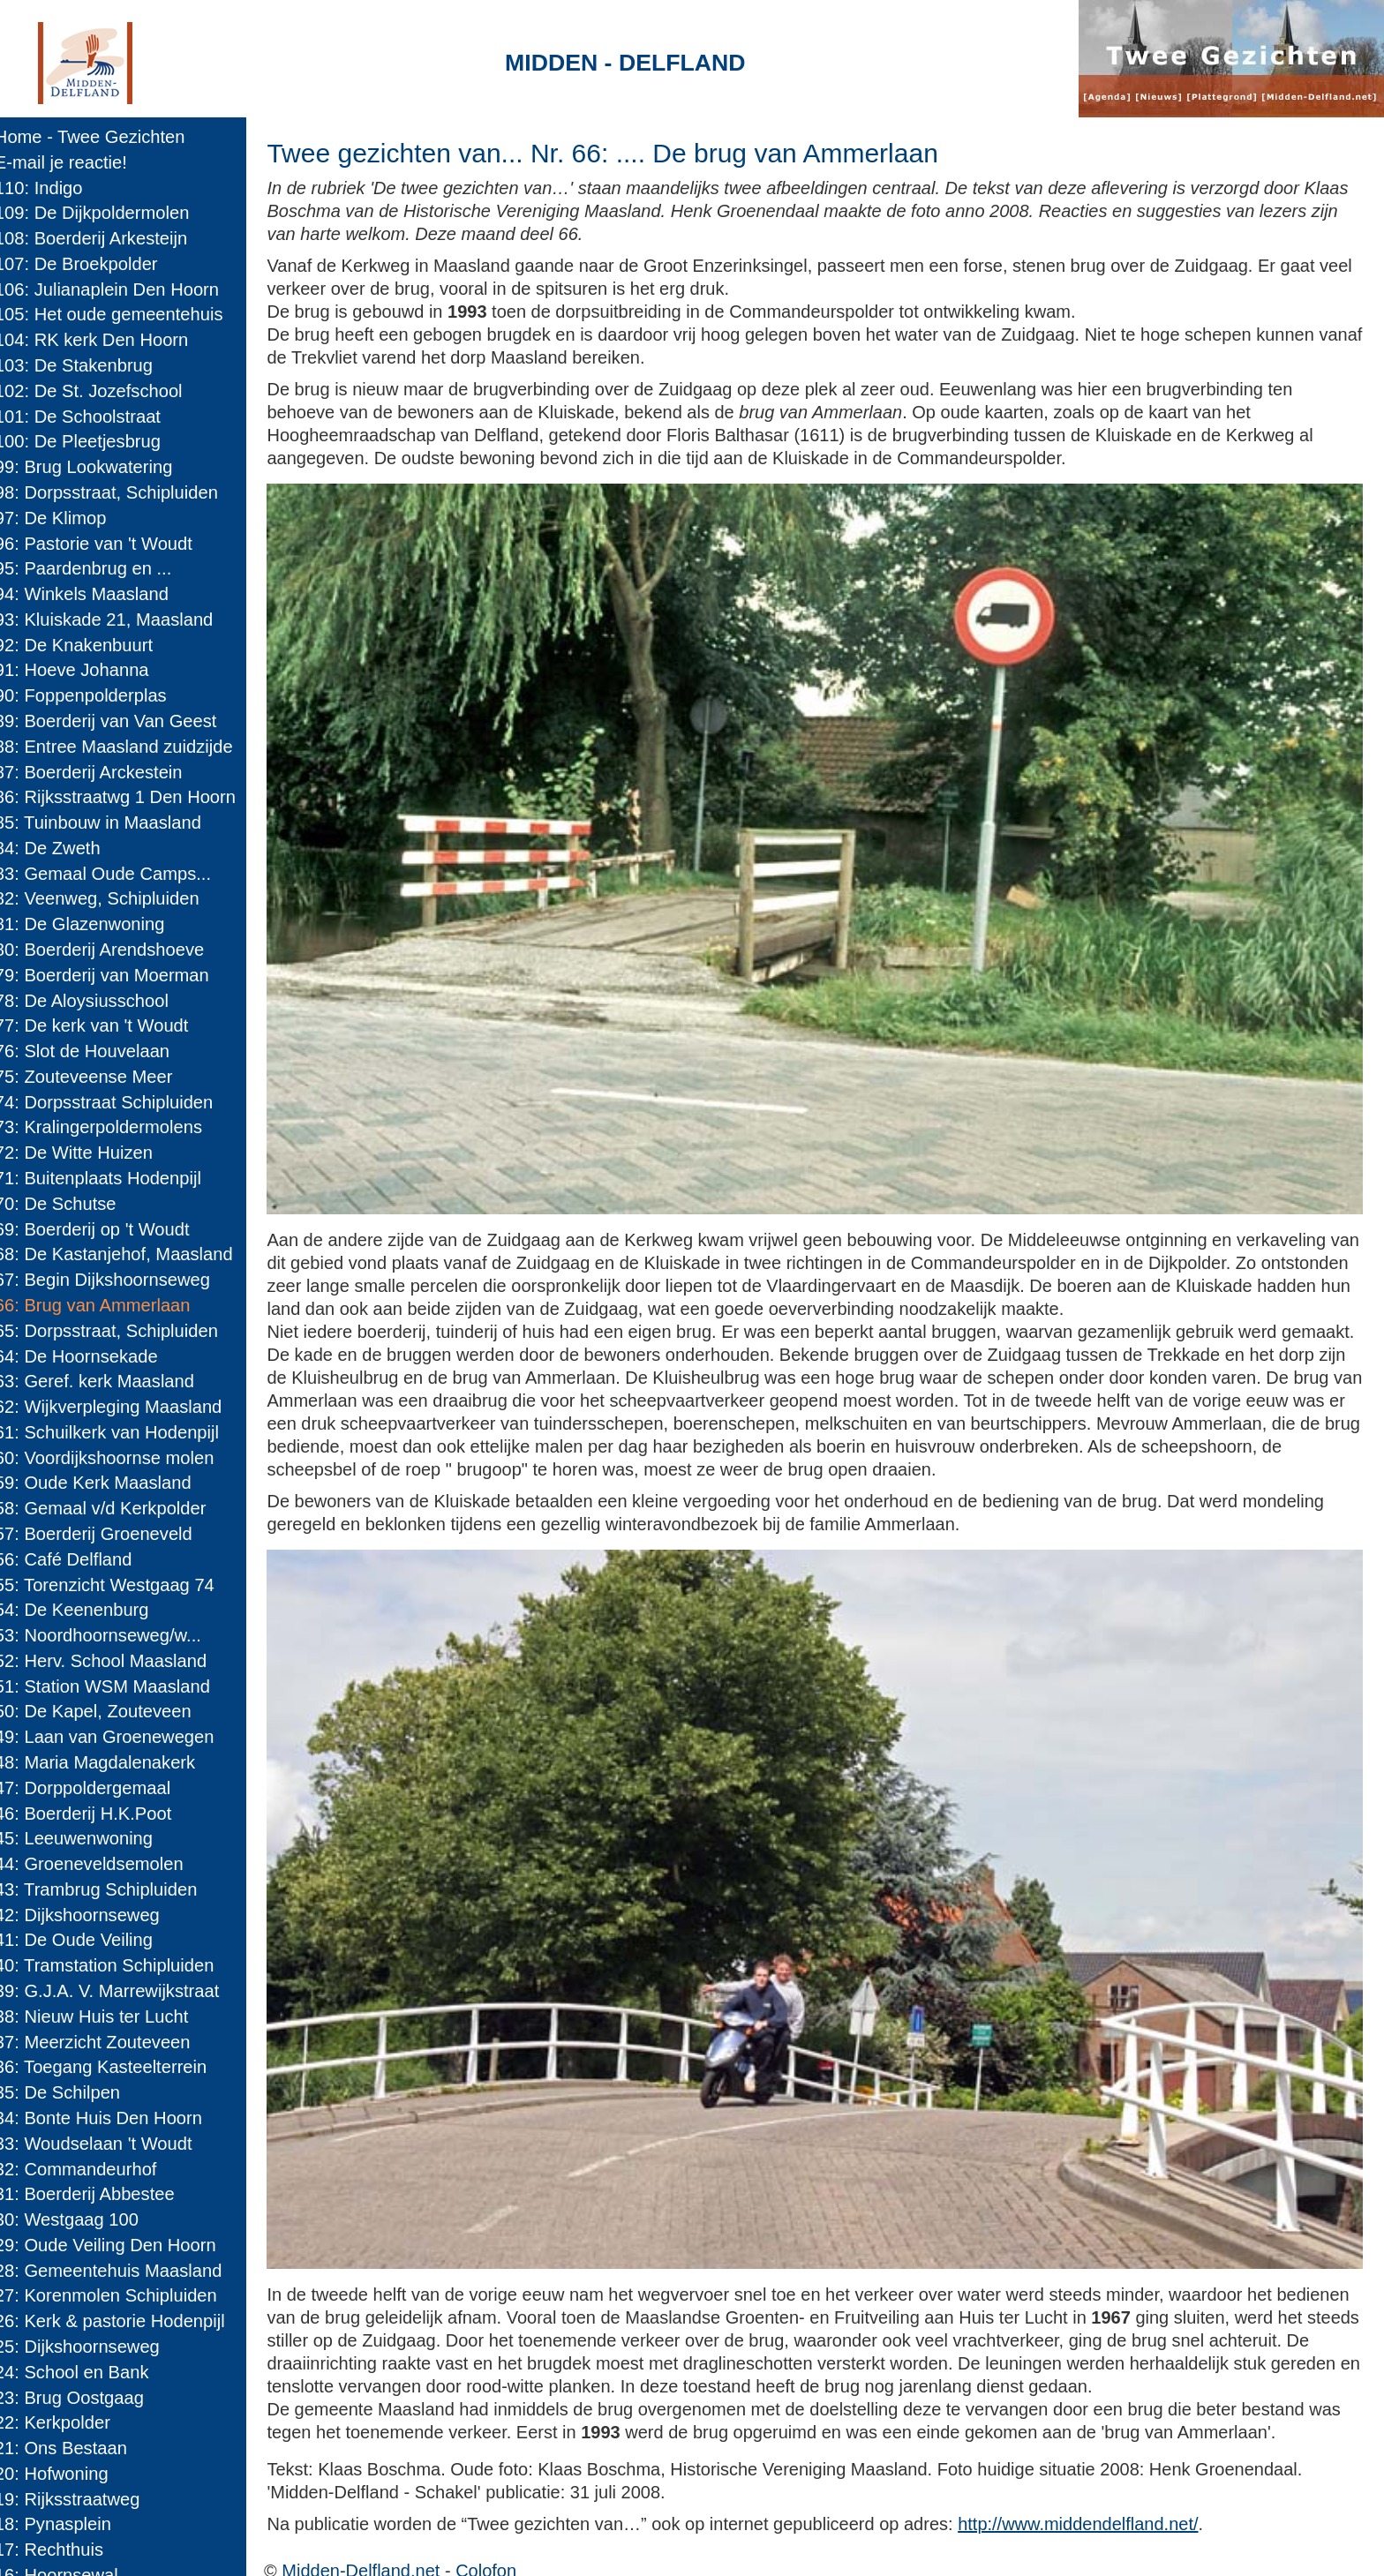 This screenshot has height=2576, width=1384. Describe the element at coordinates (110, 1178) in the screenshot. I see `71: Buitenplaats Hodenpijl` at that location.